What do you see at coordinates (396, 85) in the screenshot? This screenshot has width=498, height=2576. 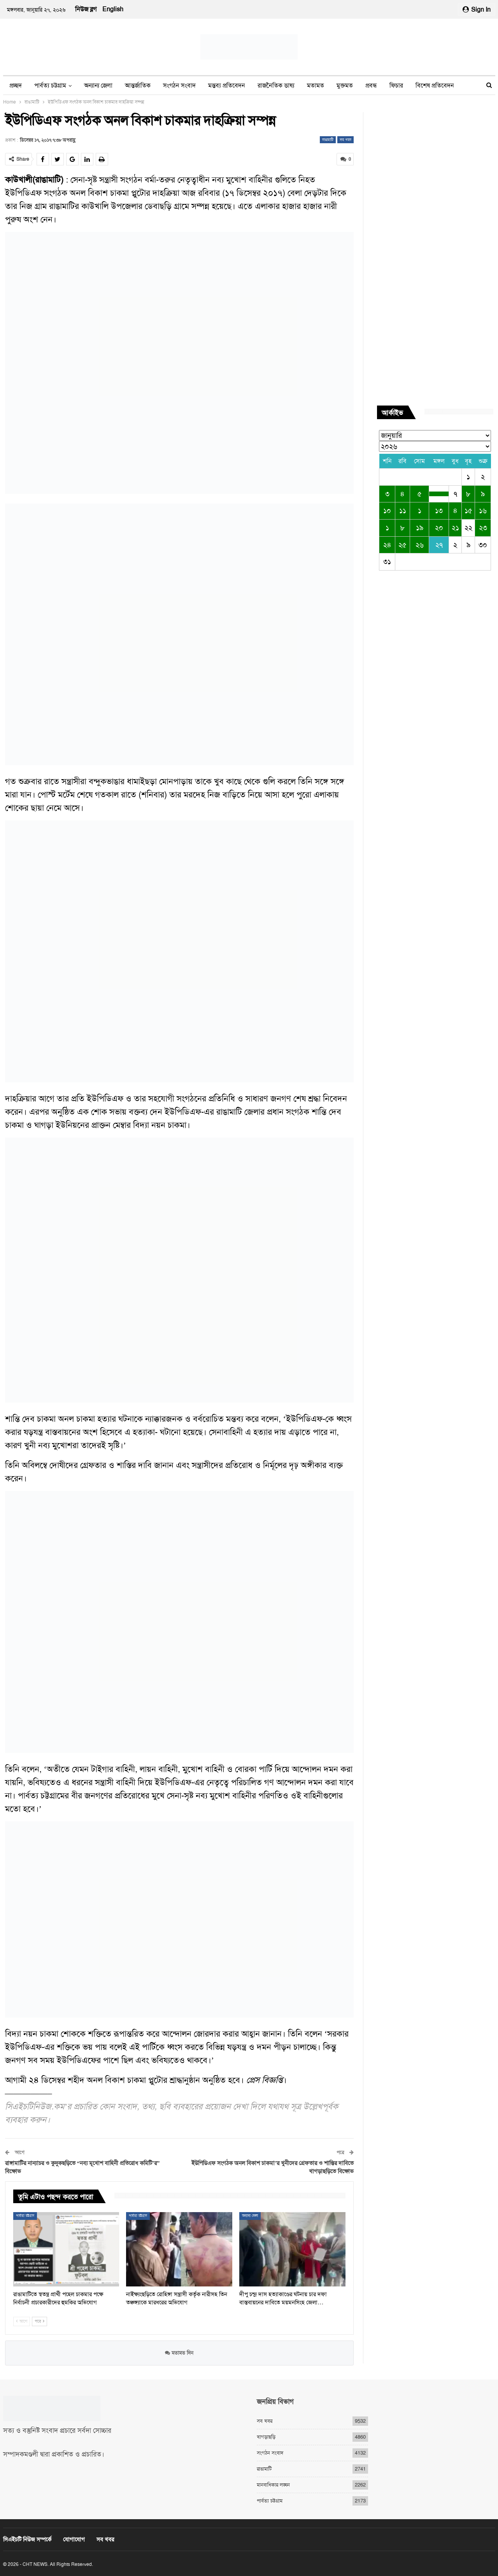 I see `ফিচার` at bounding box center [396, 85].